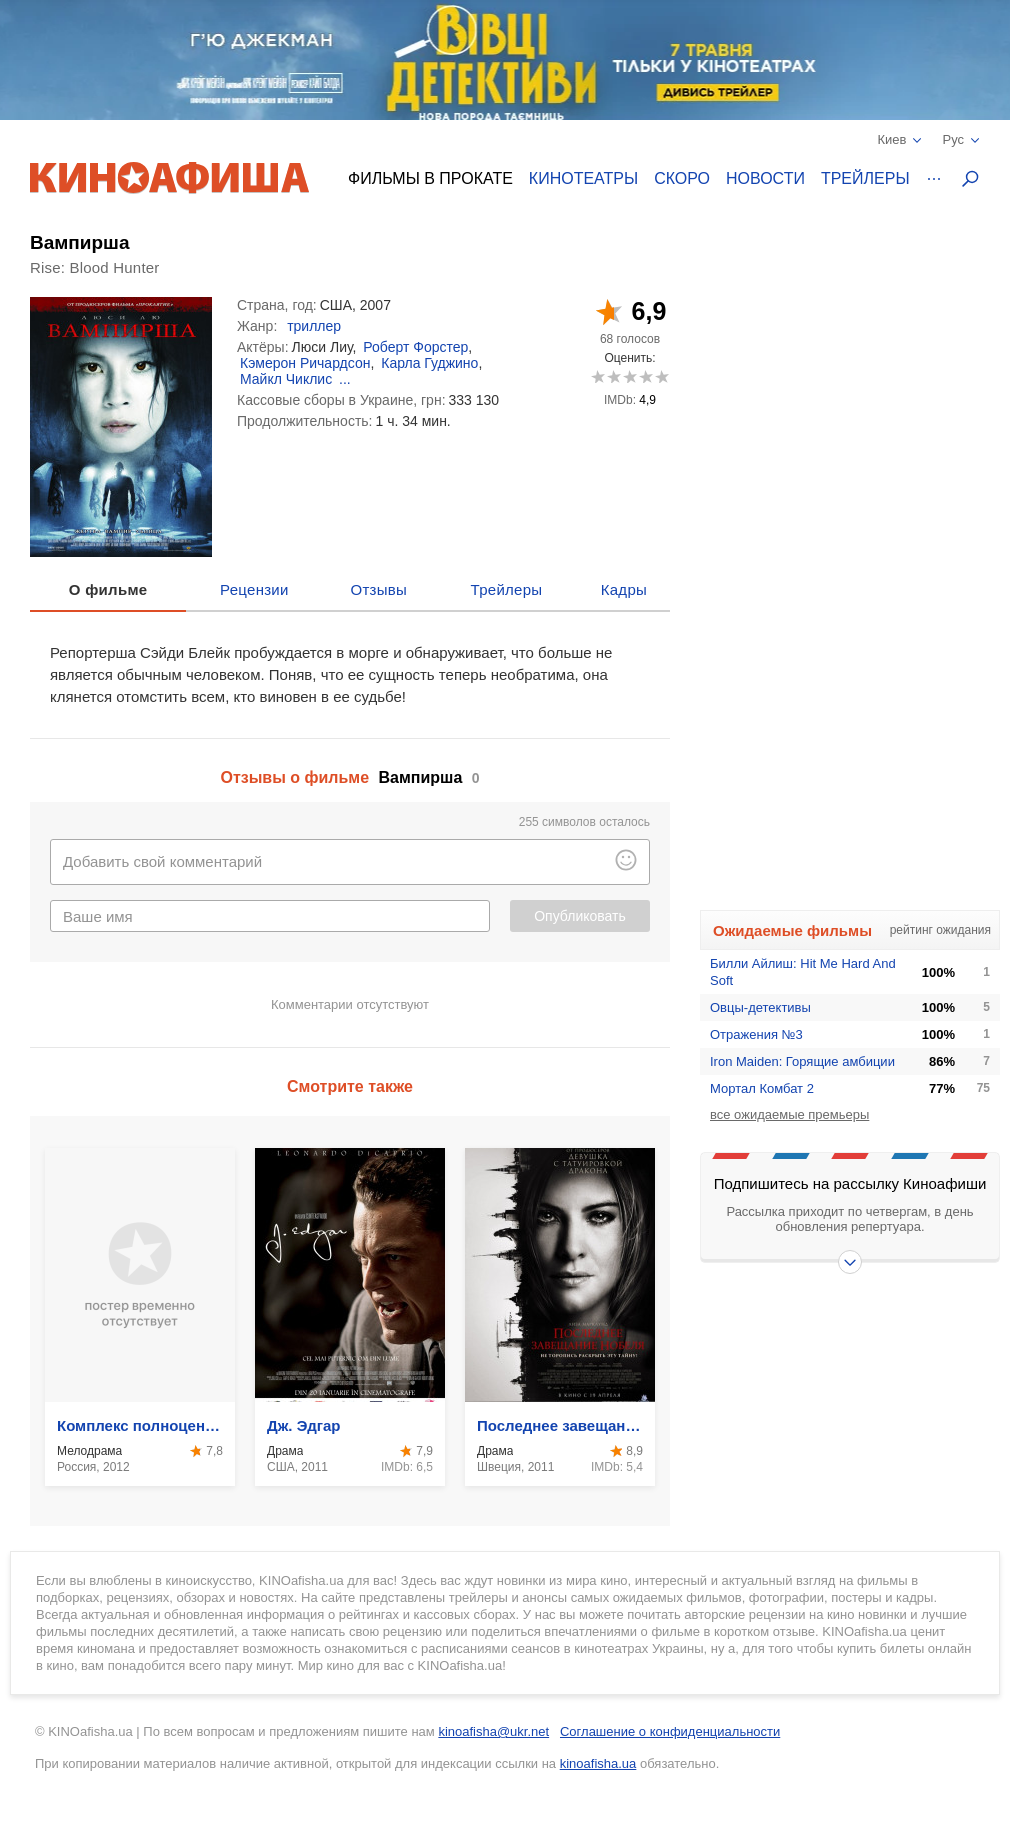 This screenshot has height=1843, width=1010. What do you see at coordinates (583, 178) in the screenshot?
I see `Кинотеатры` at bounding box center [583, 178].